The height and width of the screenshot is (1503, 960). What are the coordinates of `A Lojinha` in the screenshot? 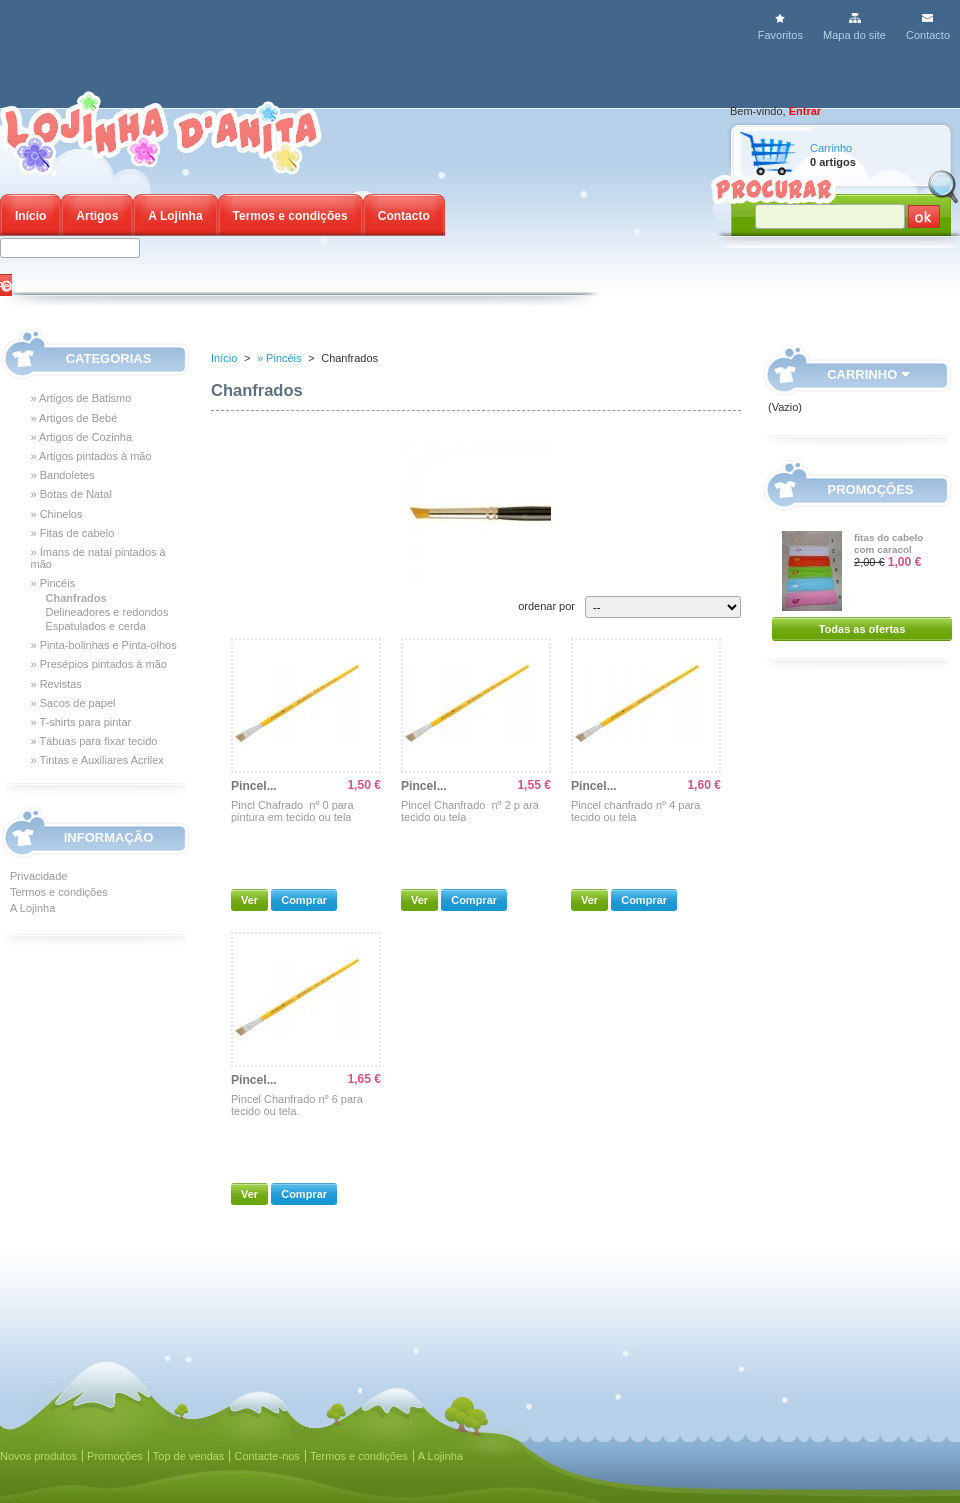 It's located at (175, 216).